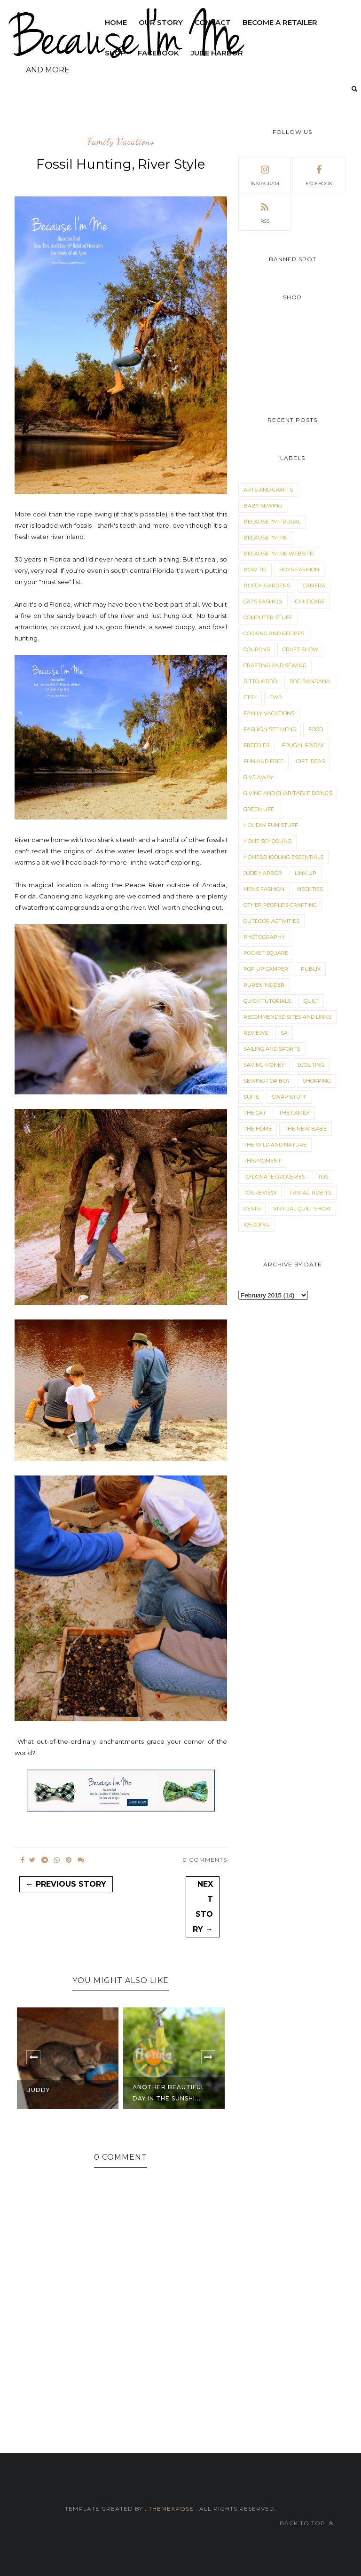  What do you see at coordinates (171, 2508) in the screenshot?
I see `ThemeXpose` at bounding box center [171, 2508].